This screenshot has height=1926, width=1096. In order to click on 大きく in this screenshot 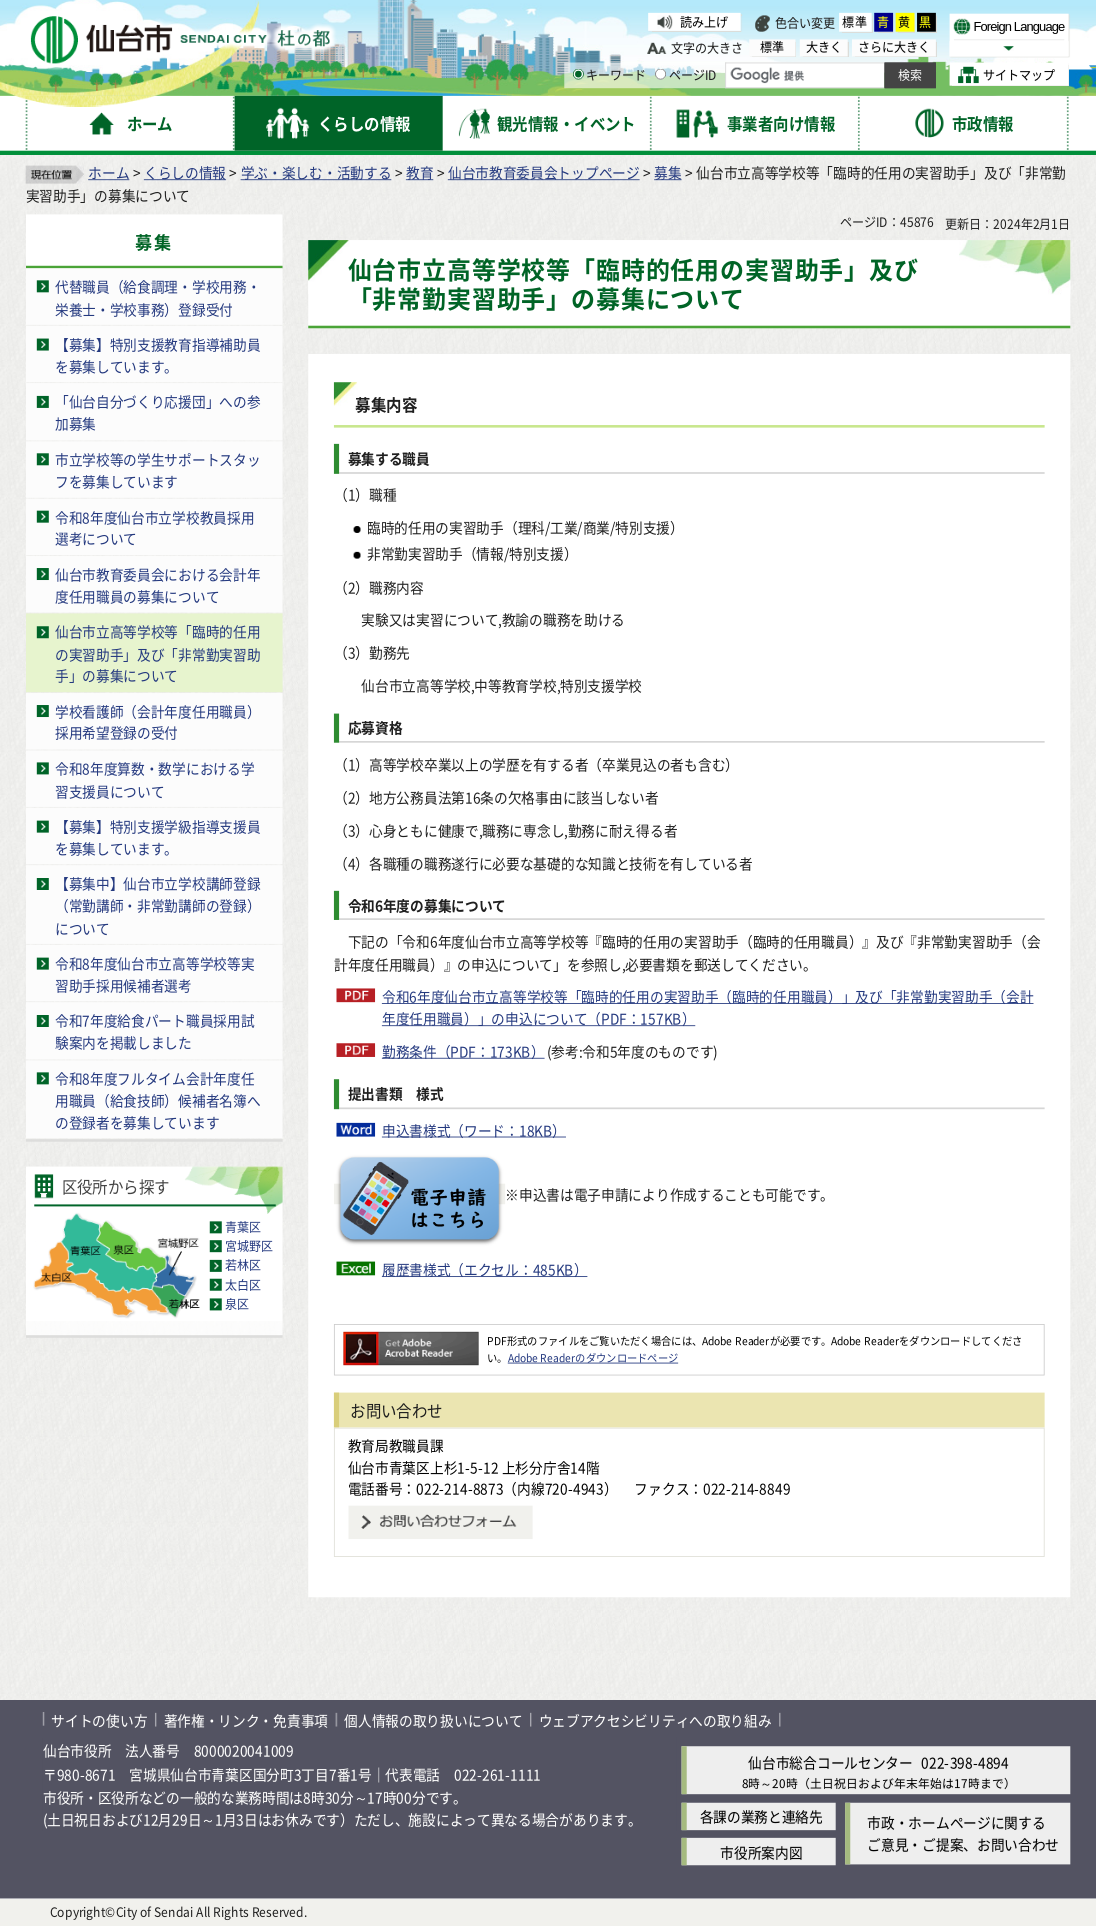, I will do `click(824, 47)`.